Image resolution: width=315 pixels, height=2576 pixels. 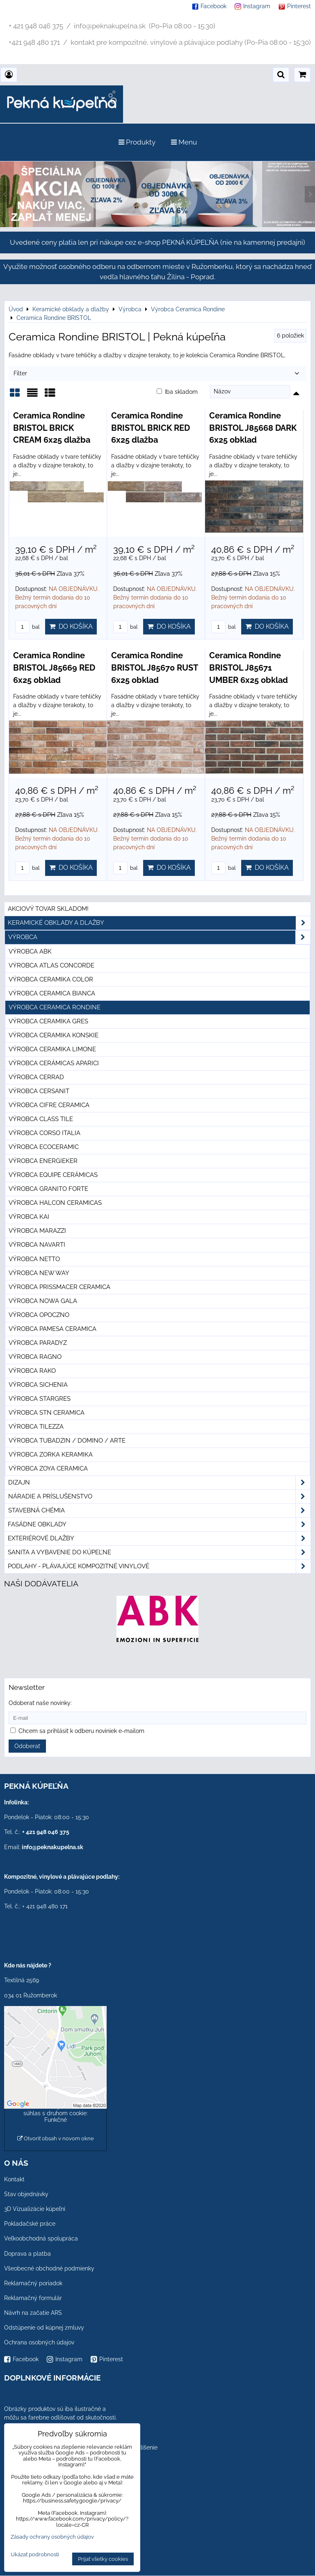 What do you see at coordinates (55, 2138) in the screenshot?
I see `Otvoriť obsah v novom okne` at bounding box center [55, 2138].